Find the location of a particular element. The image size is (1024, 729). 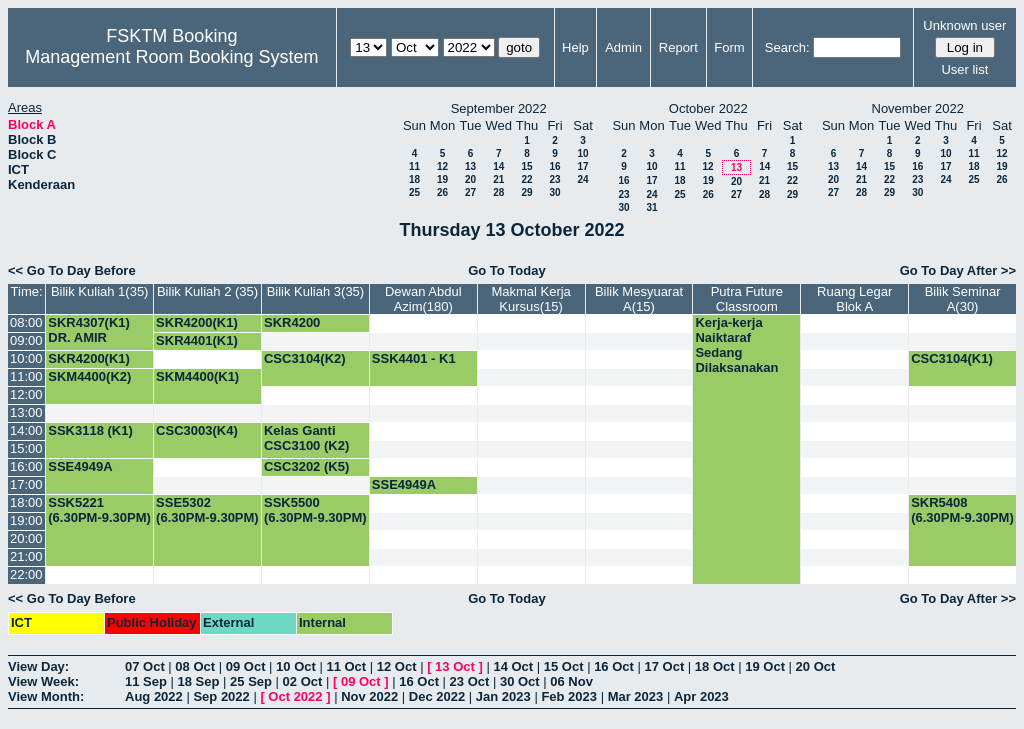

11 is located at coordinates (414, 166).